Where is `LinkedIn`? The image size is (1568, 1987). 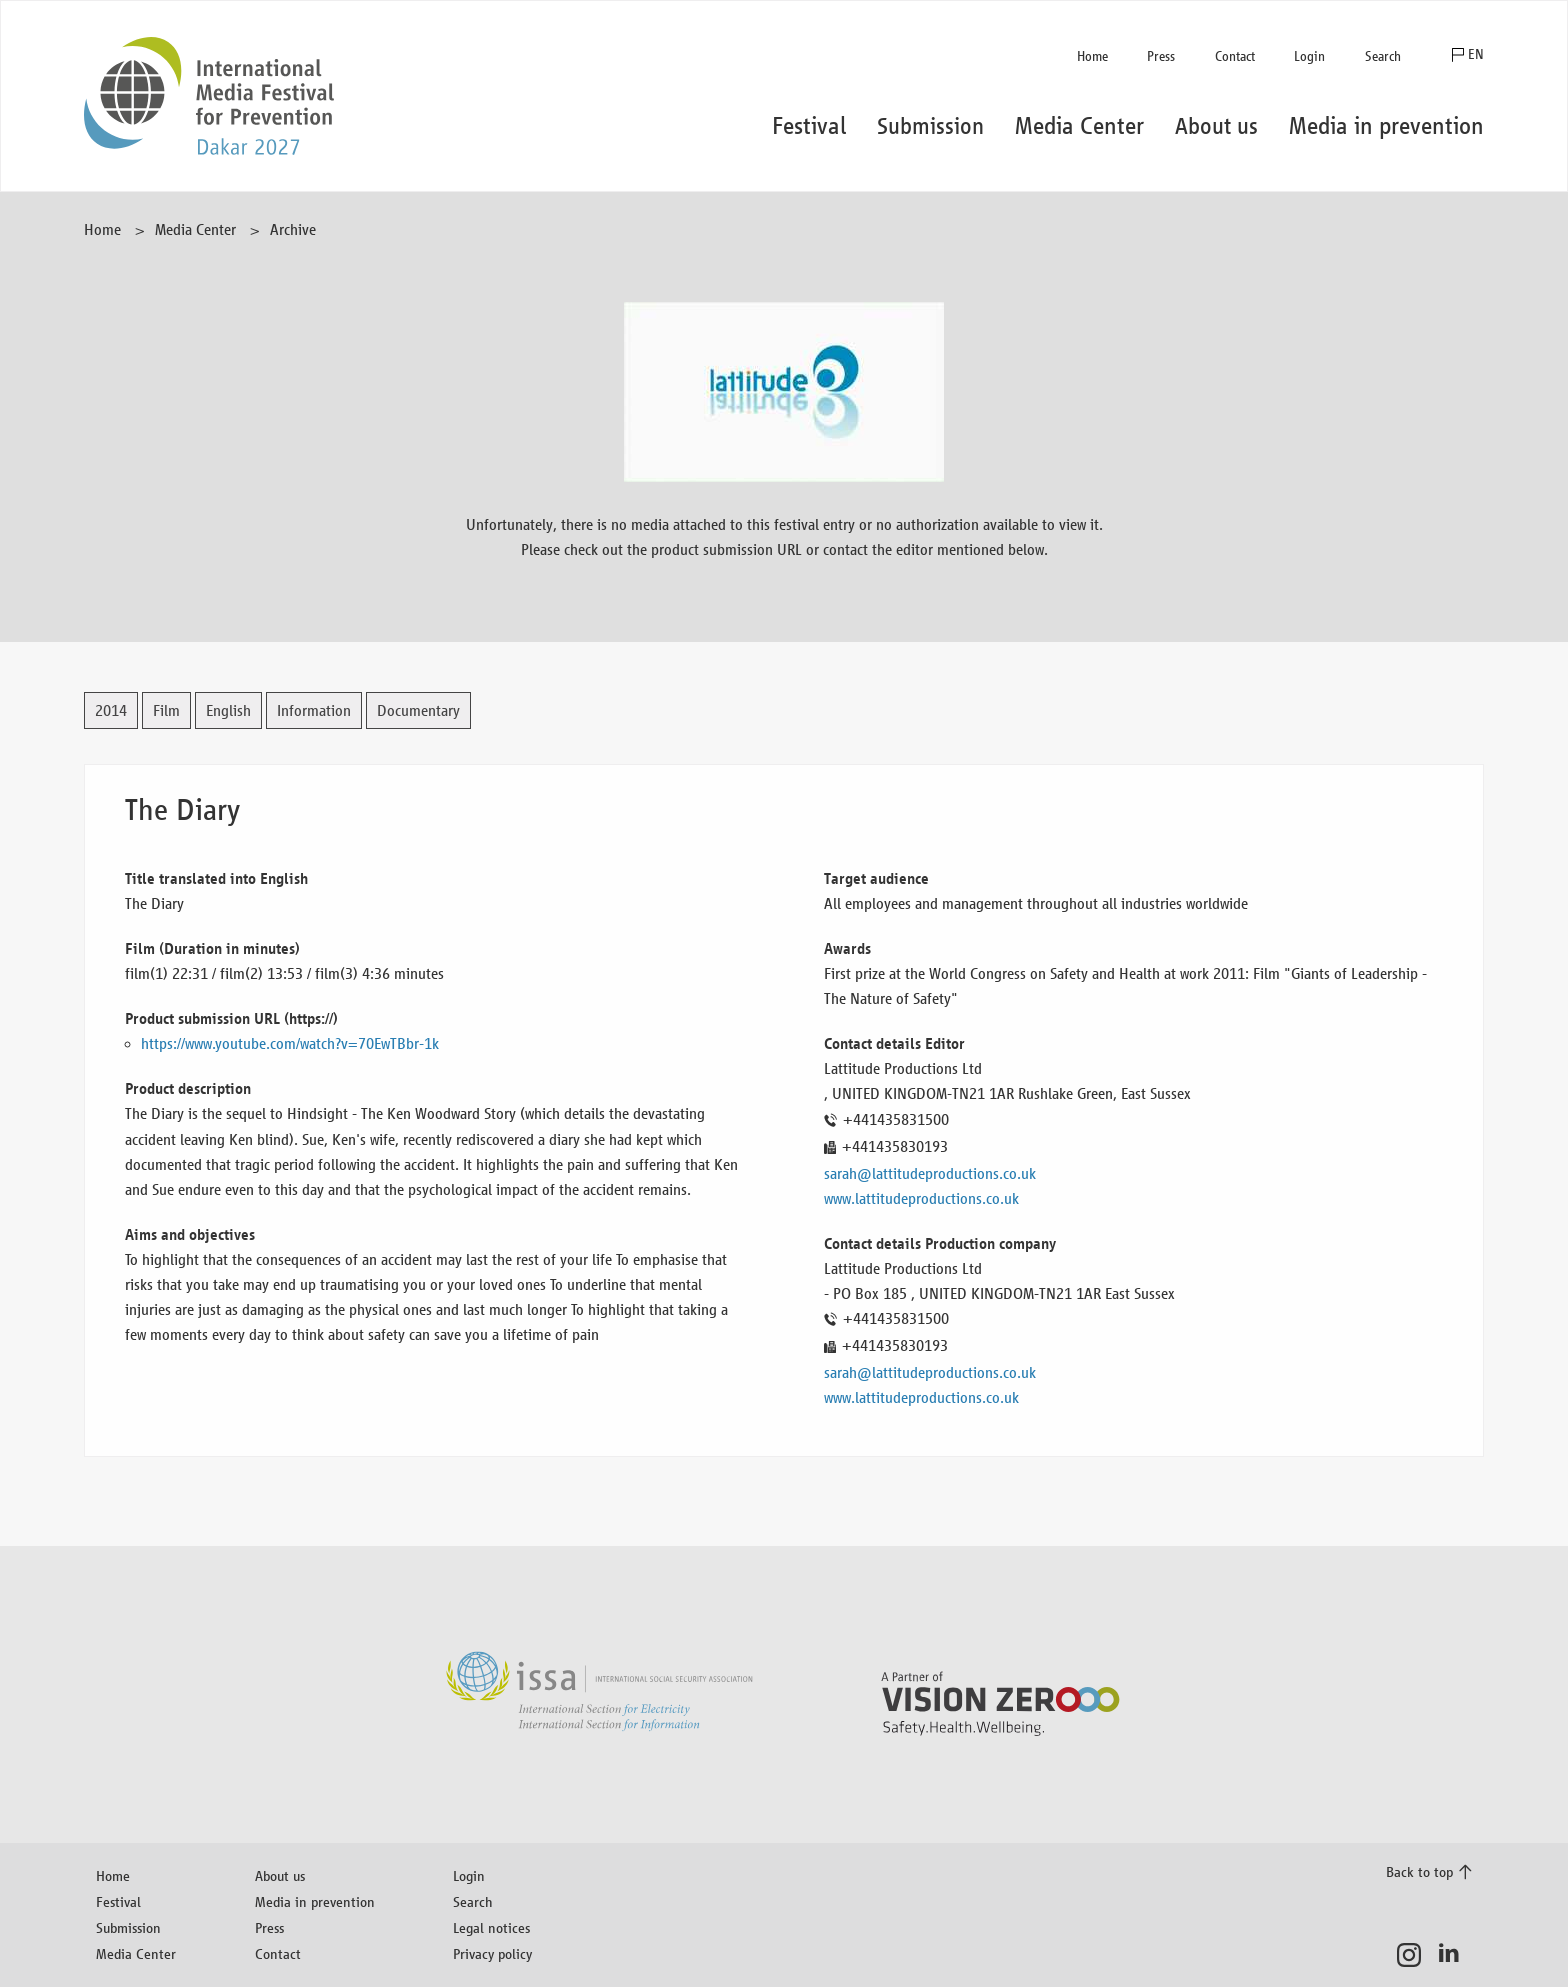 LinkedIn is located at coordinates (1454, 1955).